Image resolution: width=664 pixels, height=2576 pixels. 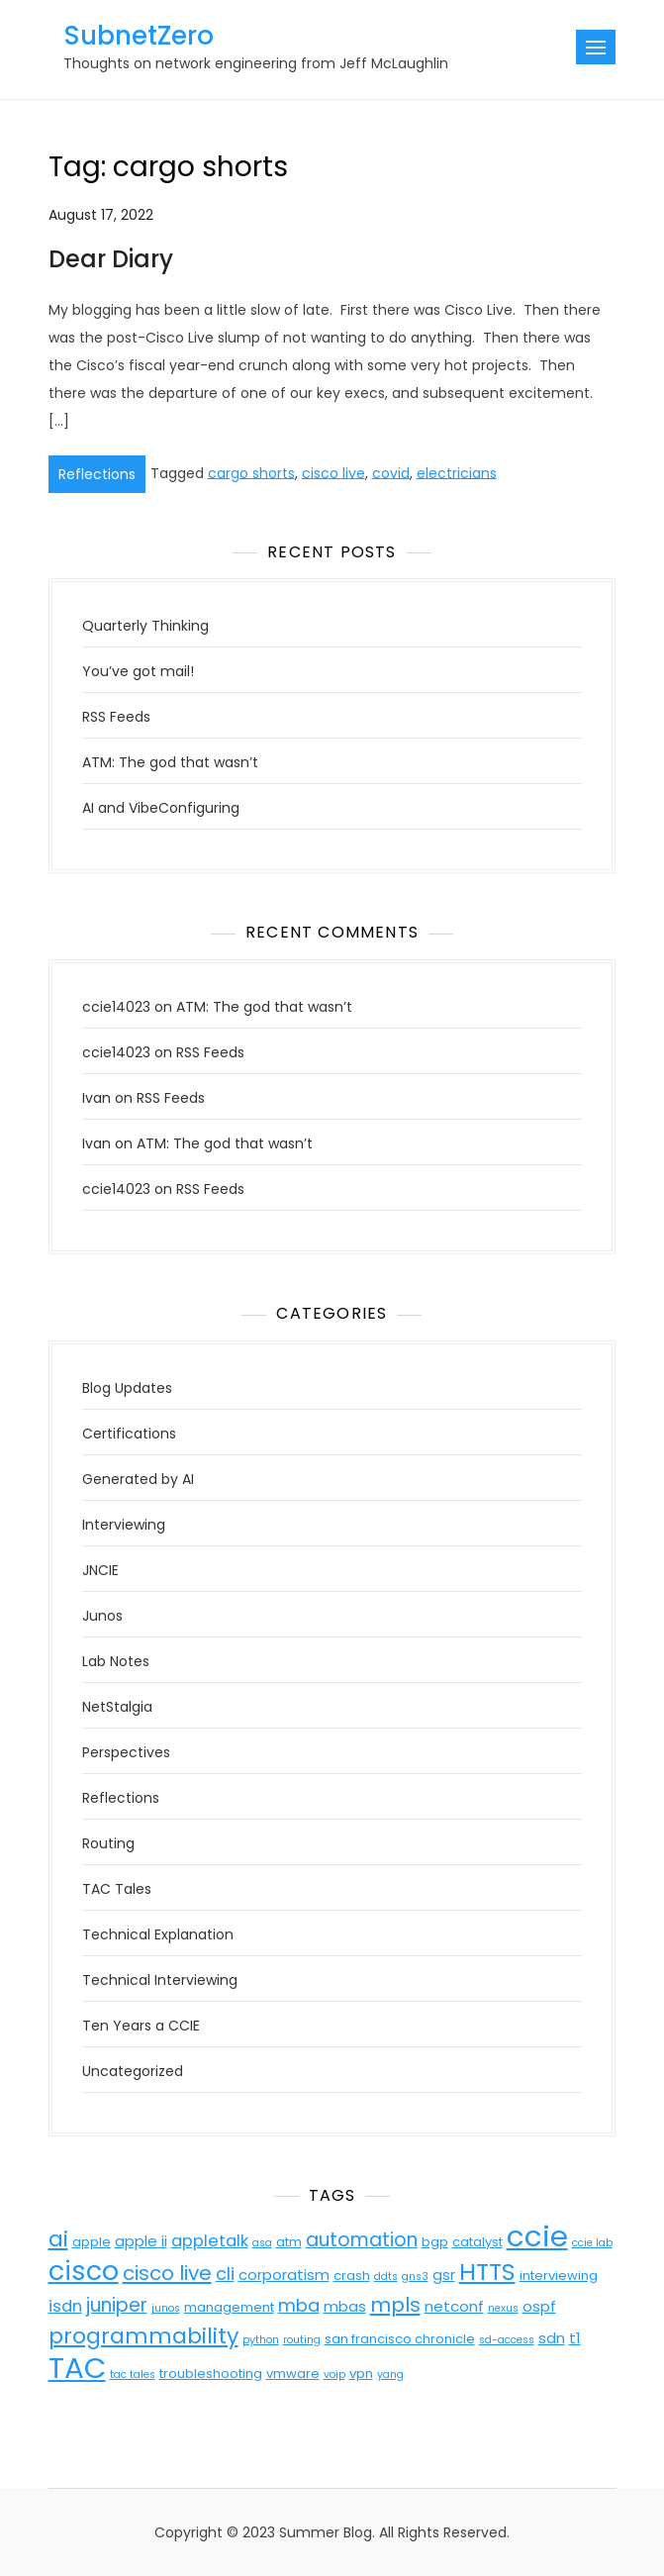 I want to click on Technical Explanation, so click(x=158, y=1934).